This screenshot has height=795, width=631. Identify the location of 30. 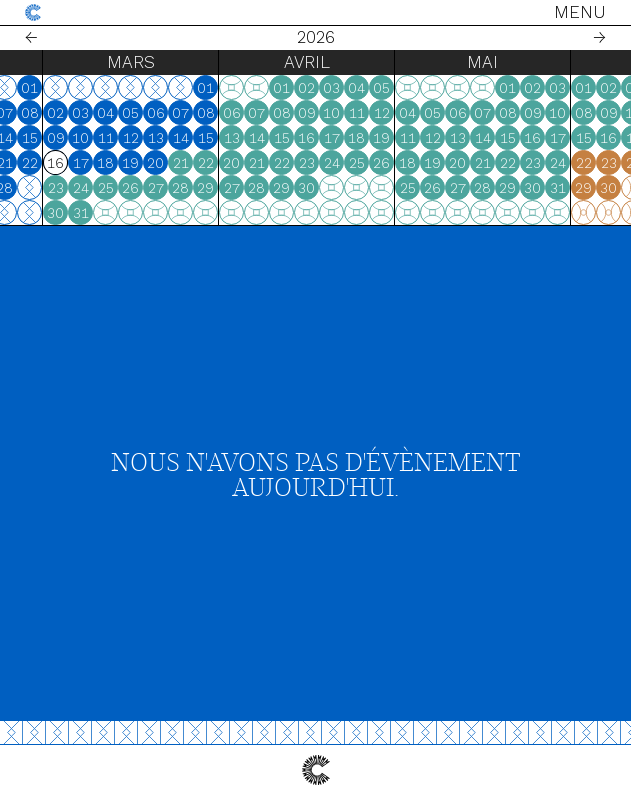
(138, 213).